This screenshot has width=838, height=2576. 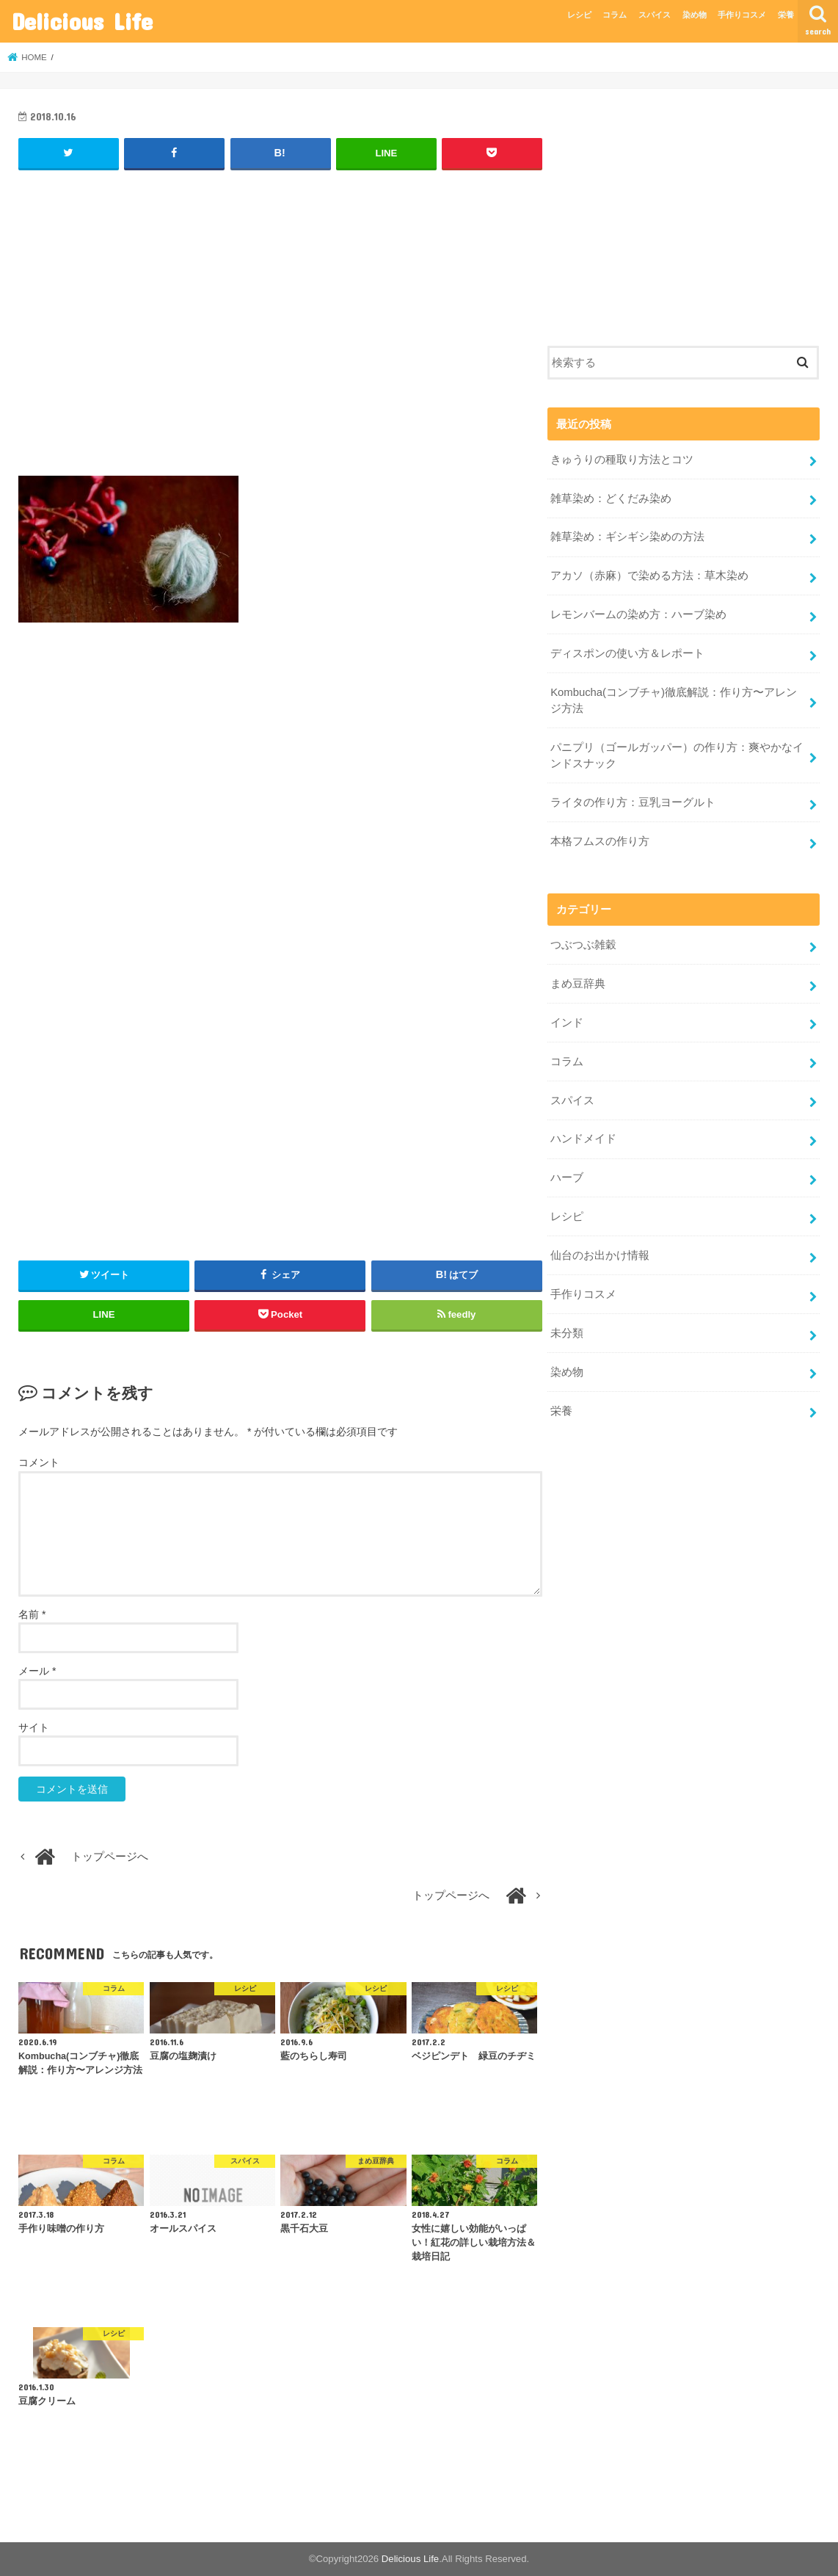 What do you see at coordinates (673, 700) in the screenshot?
I see `Kombucha(コンブチャ)徹底解説：作り方〜アレンジ方法` at bounding box center [673, 700].